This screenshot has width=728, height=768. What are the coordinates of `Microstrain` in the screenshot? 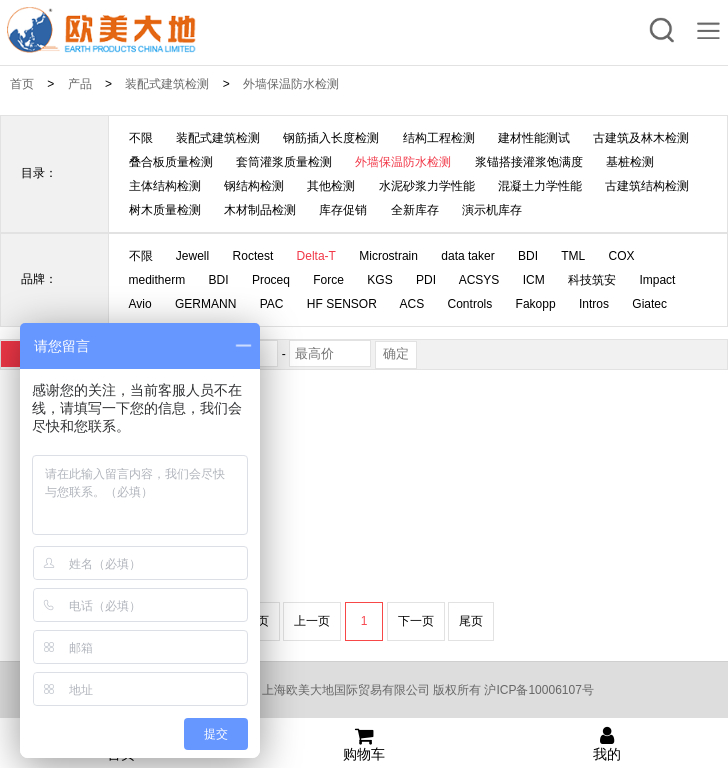 It's located at (388, 256).